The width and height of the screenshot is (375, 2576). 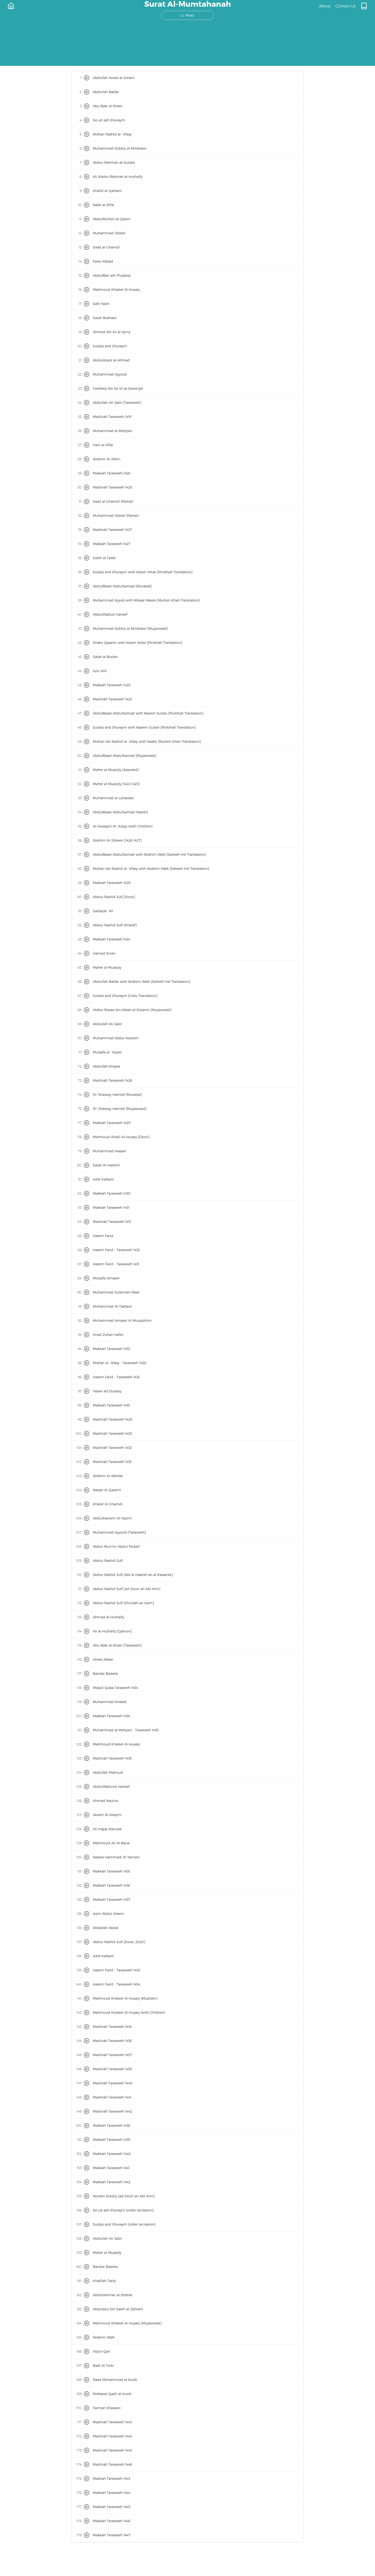 I want to click on [Play Abdur-Rashid Sufi [Abi al-Haarith an al-Kasaa'ee]], so click(x=187, y=1575).